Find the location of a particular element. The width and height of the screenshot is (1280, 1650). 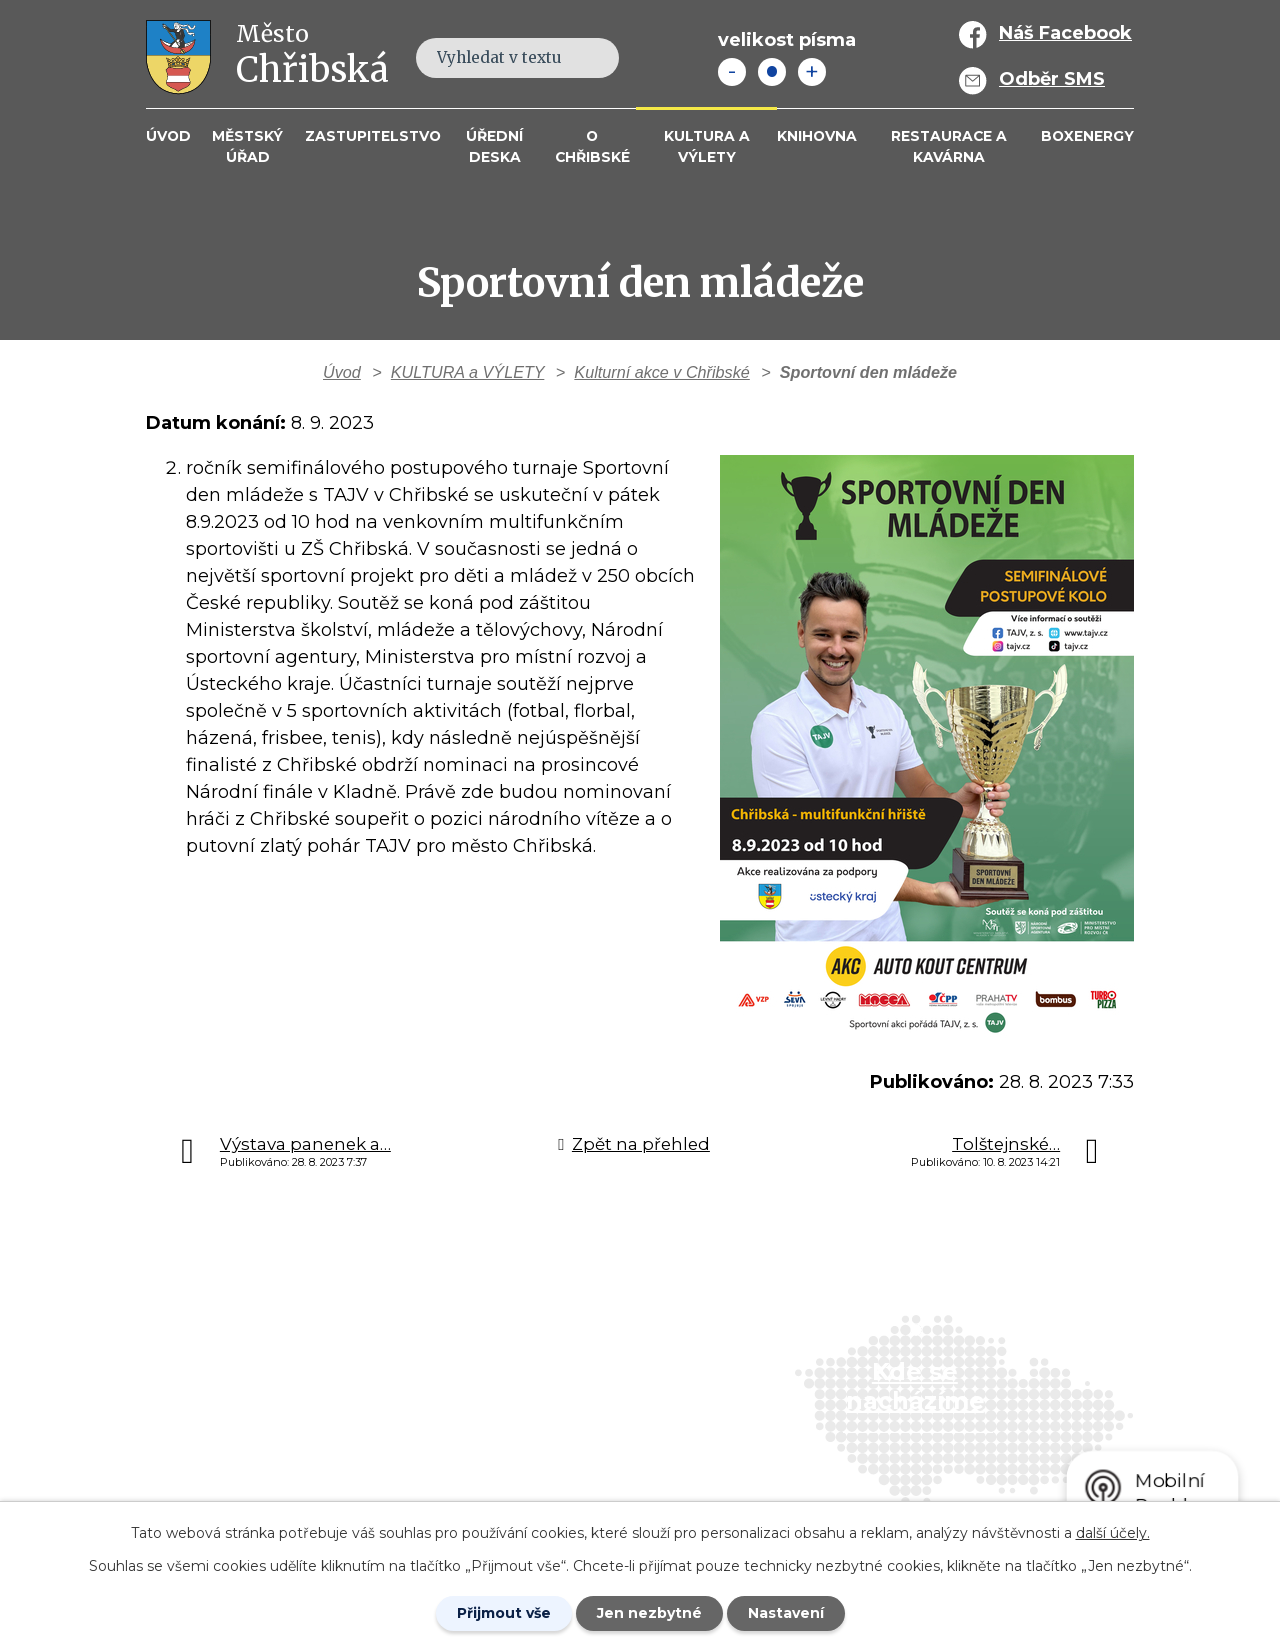

Kulturní akce v Chřibské is located at coordinates (661, 372).